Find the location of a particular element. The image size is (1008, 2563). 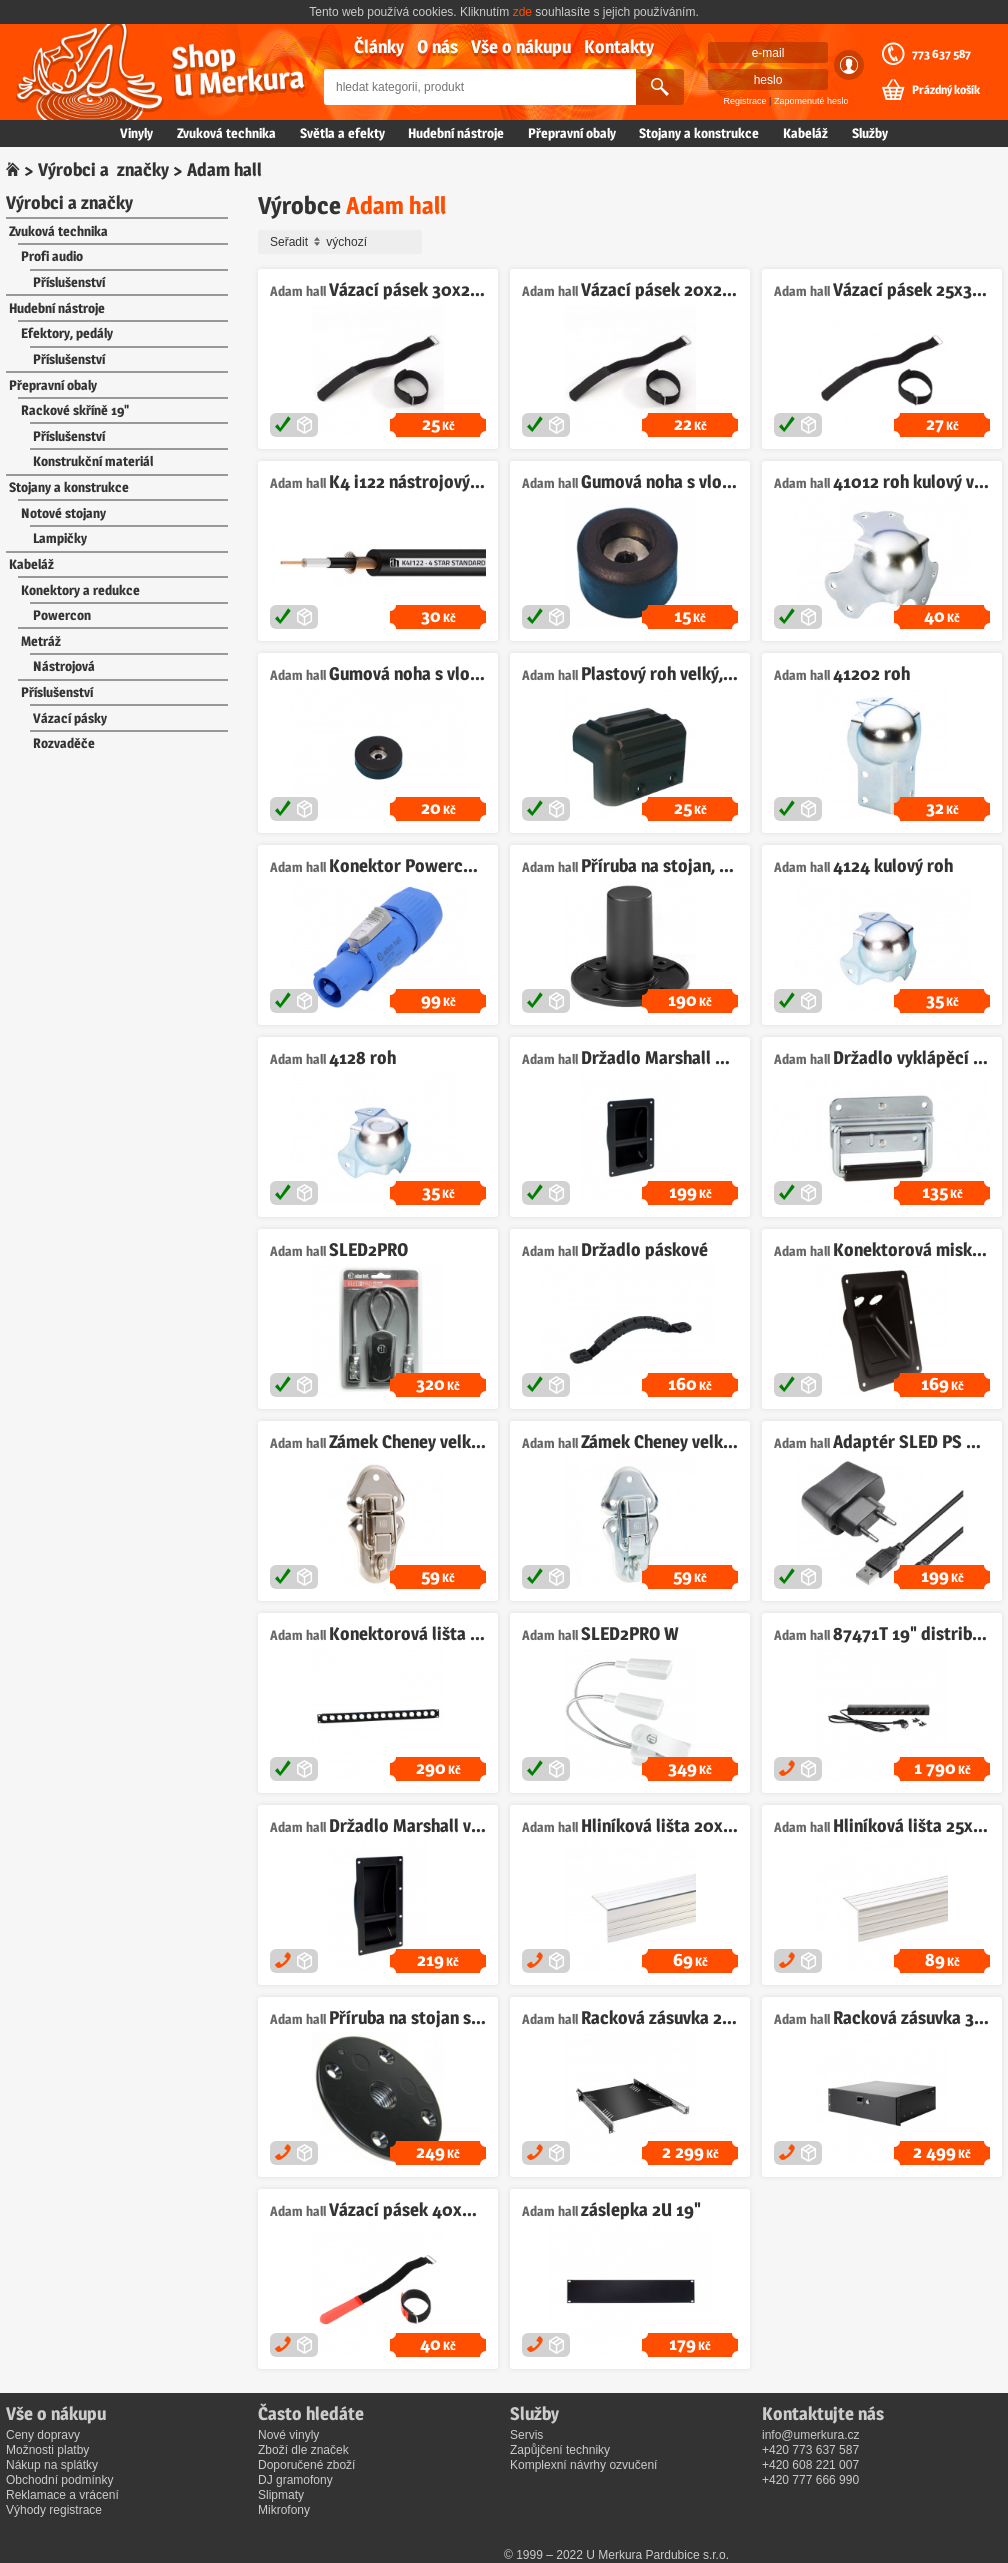

Konstrukční materiál is located at coordinates (93, 461).